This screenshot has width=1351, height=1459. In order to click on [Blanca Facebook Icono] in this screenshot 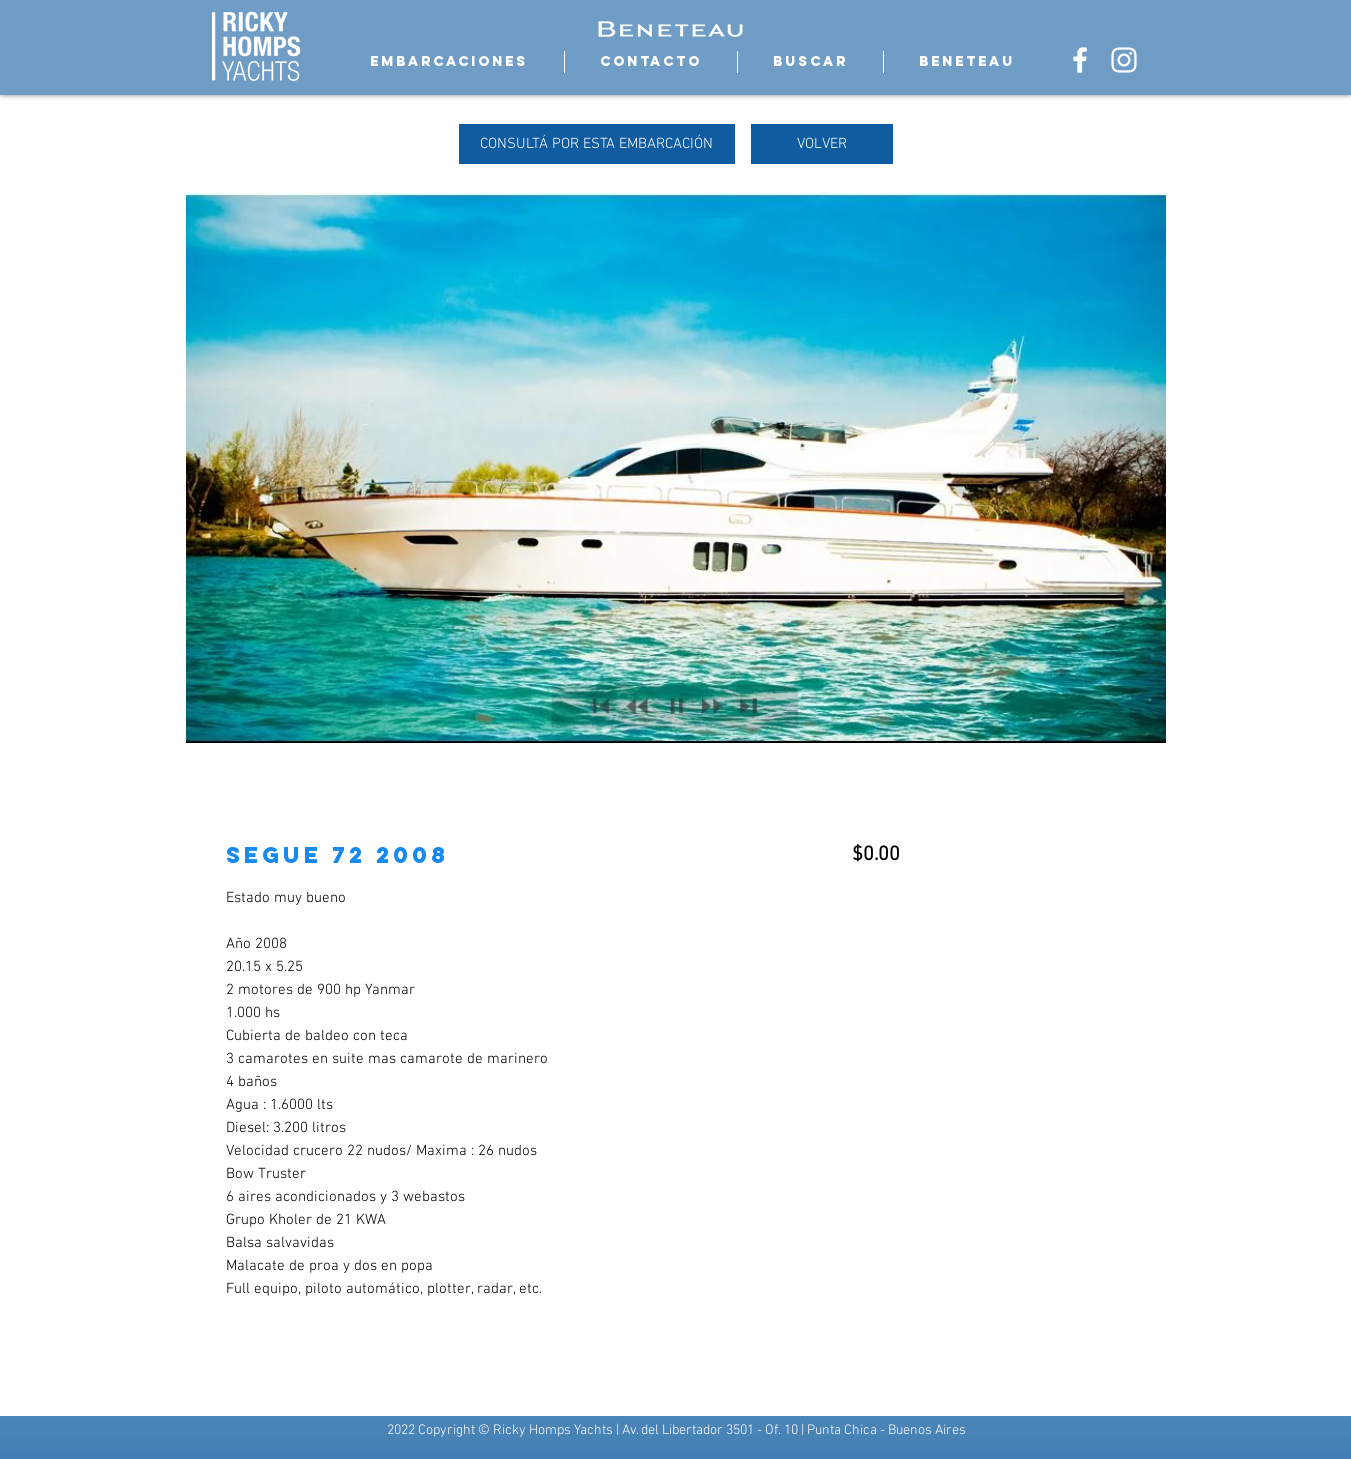, I will do `click(1080, 60)`.